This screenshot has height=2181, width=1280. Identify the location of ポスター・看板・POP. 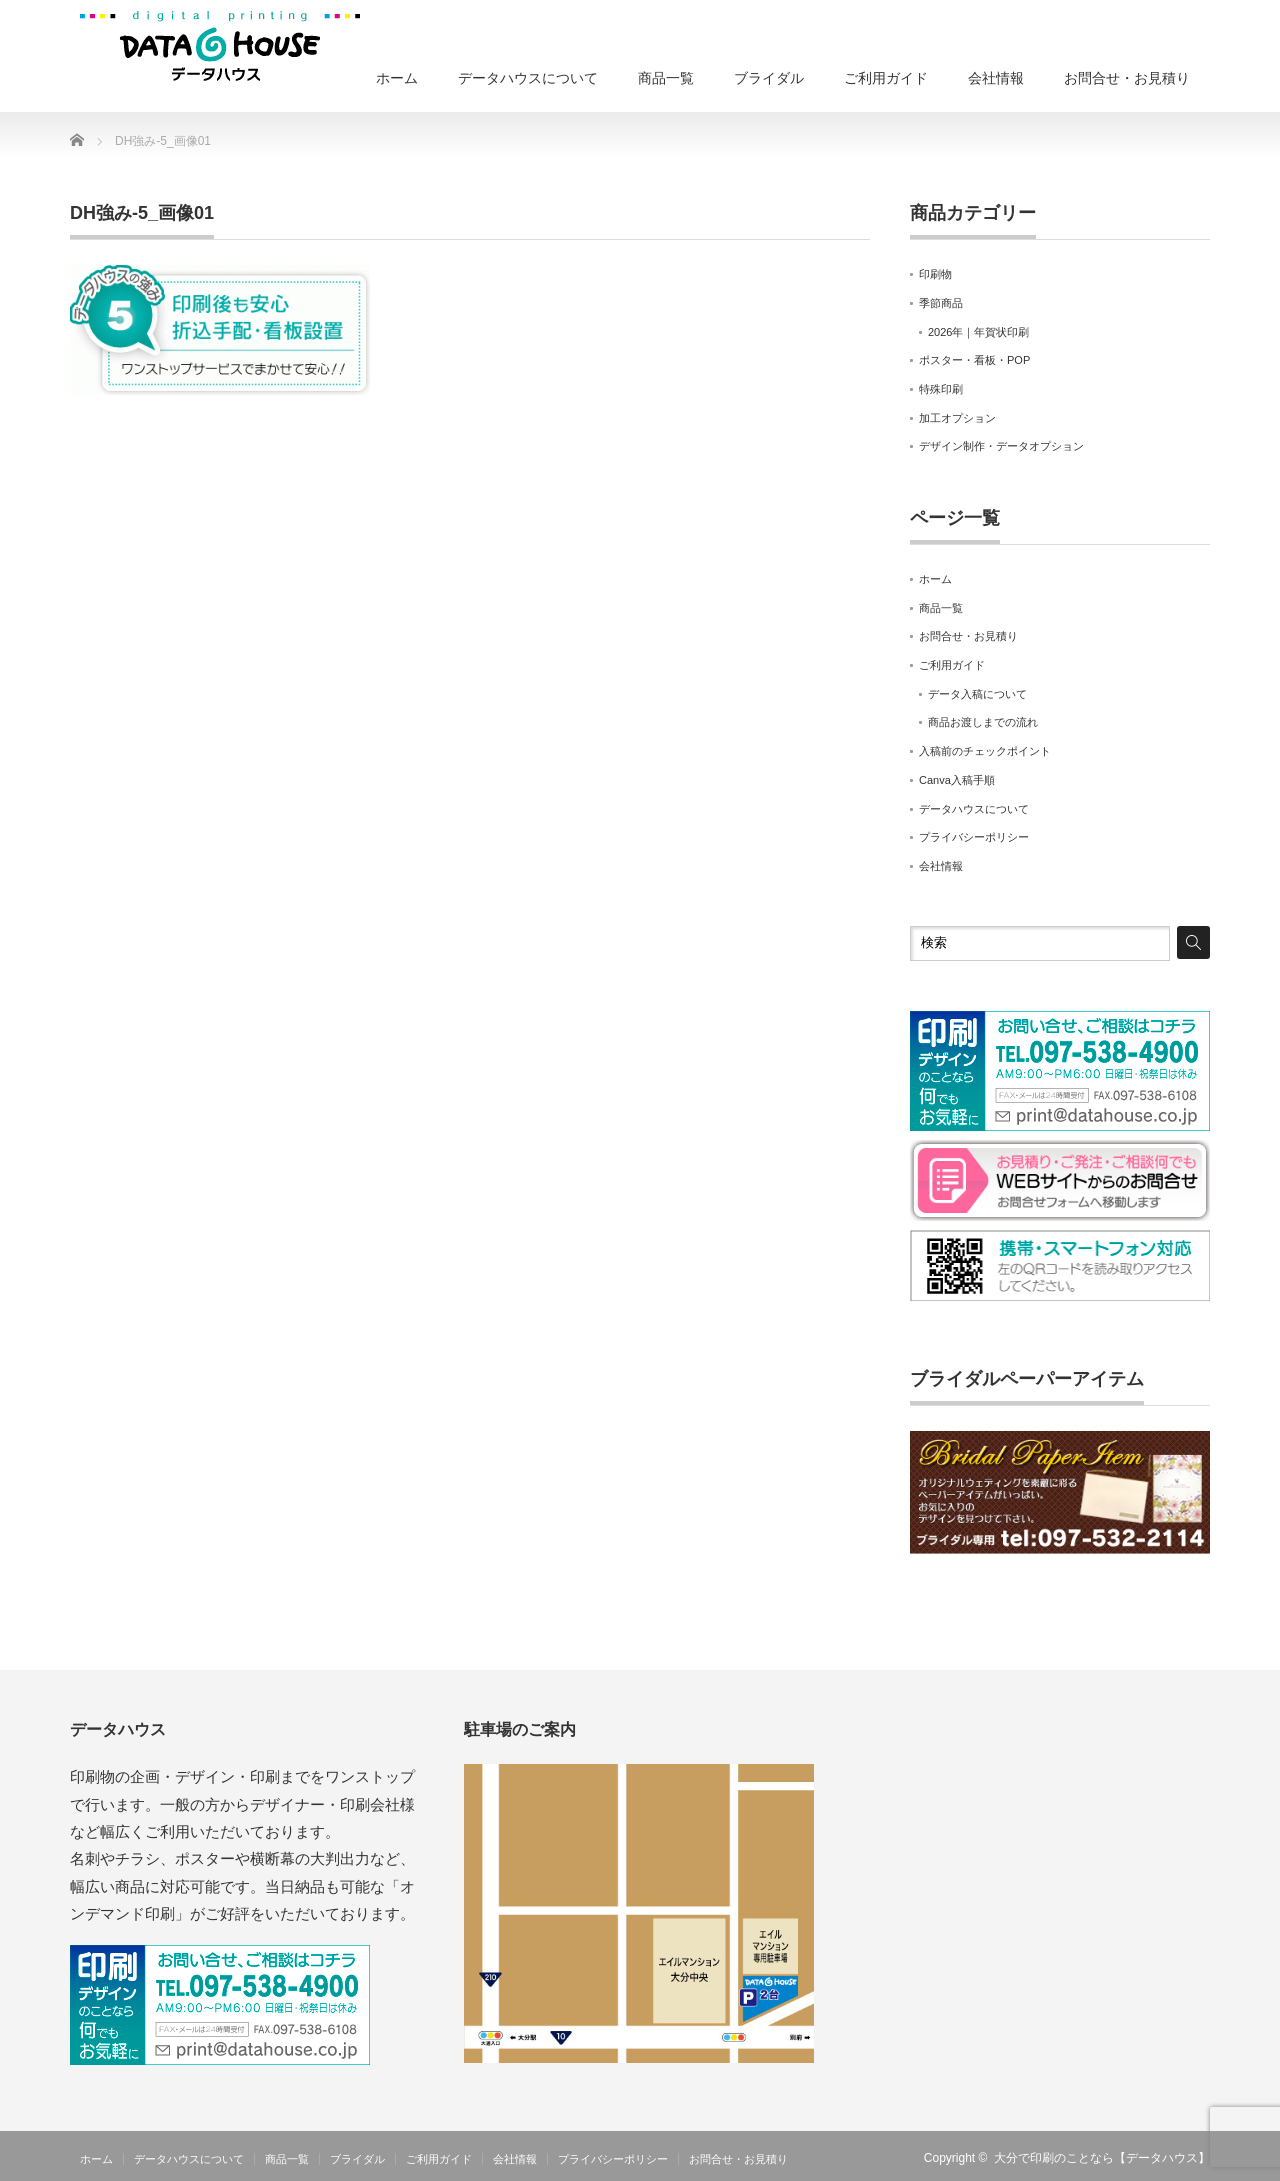
(974, 360).